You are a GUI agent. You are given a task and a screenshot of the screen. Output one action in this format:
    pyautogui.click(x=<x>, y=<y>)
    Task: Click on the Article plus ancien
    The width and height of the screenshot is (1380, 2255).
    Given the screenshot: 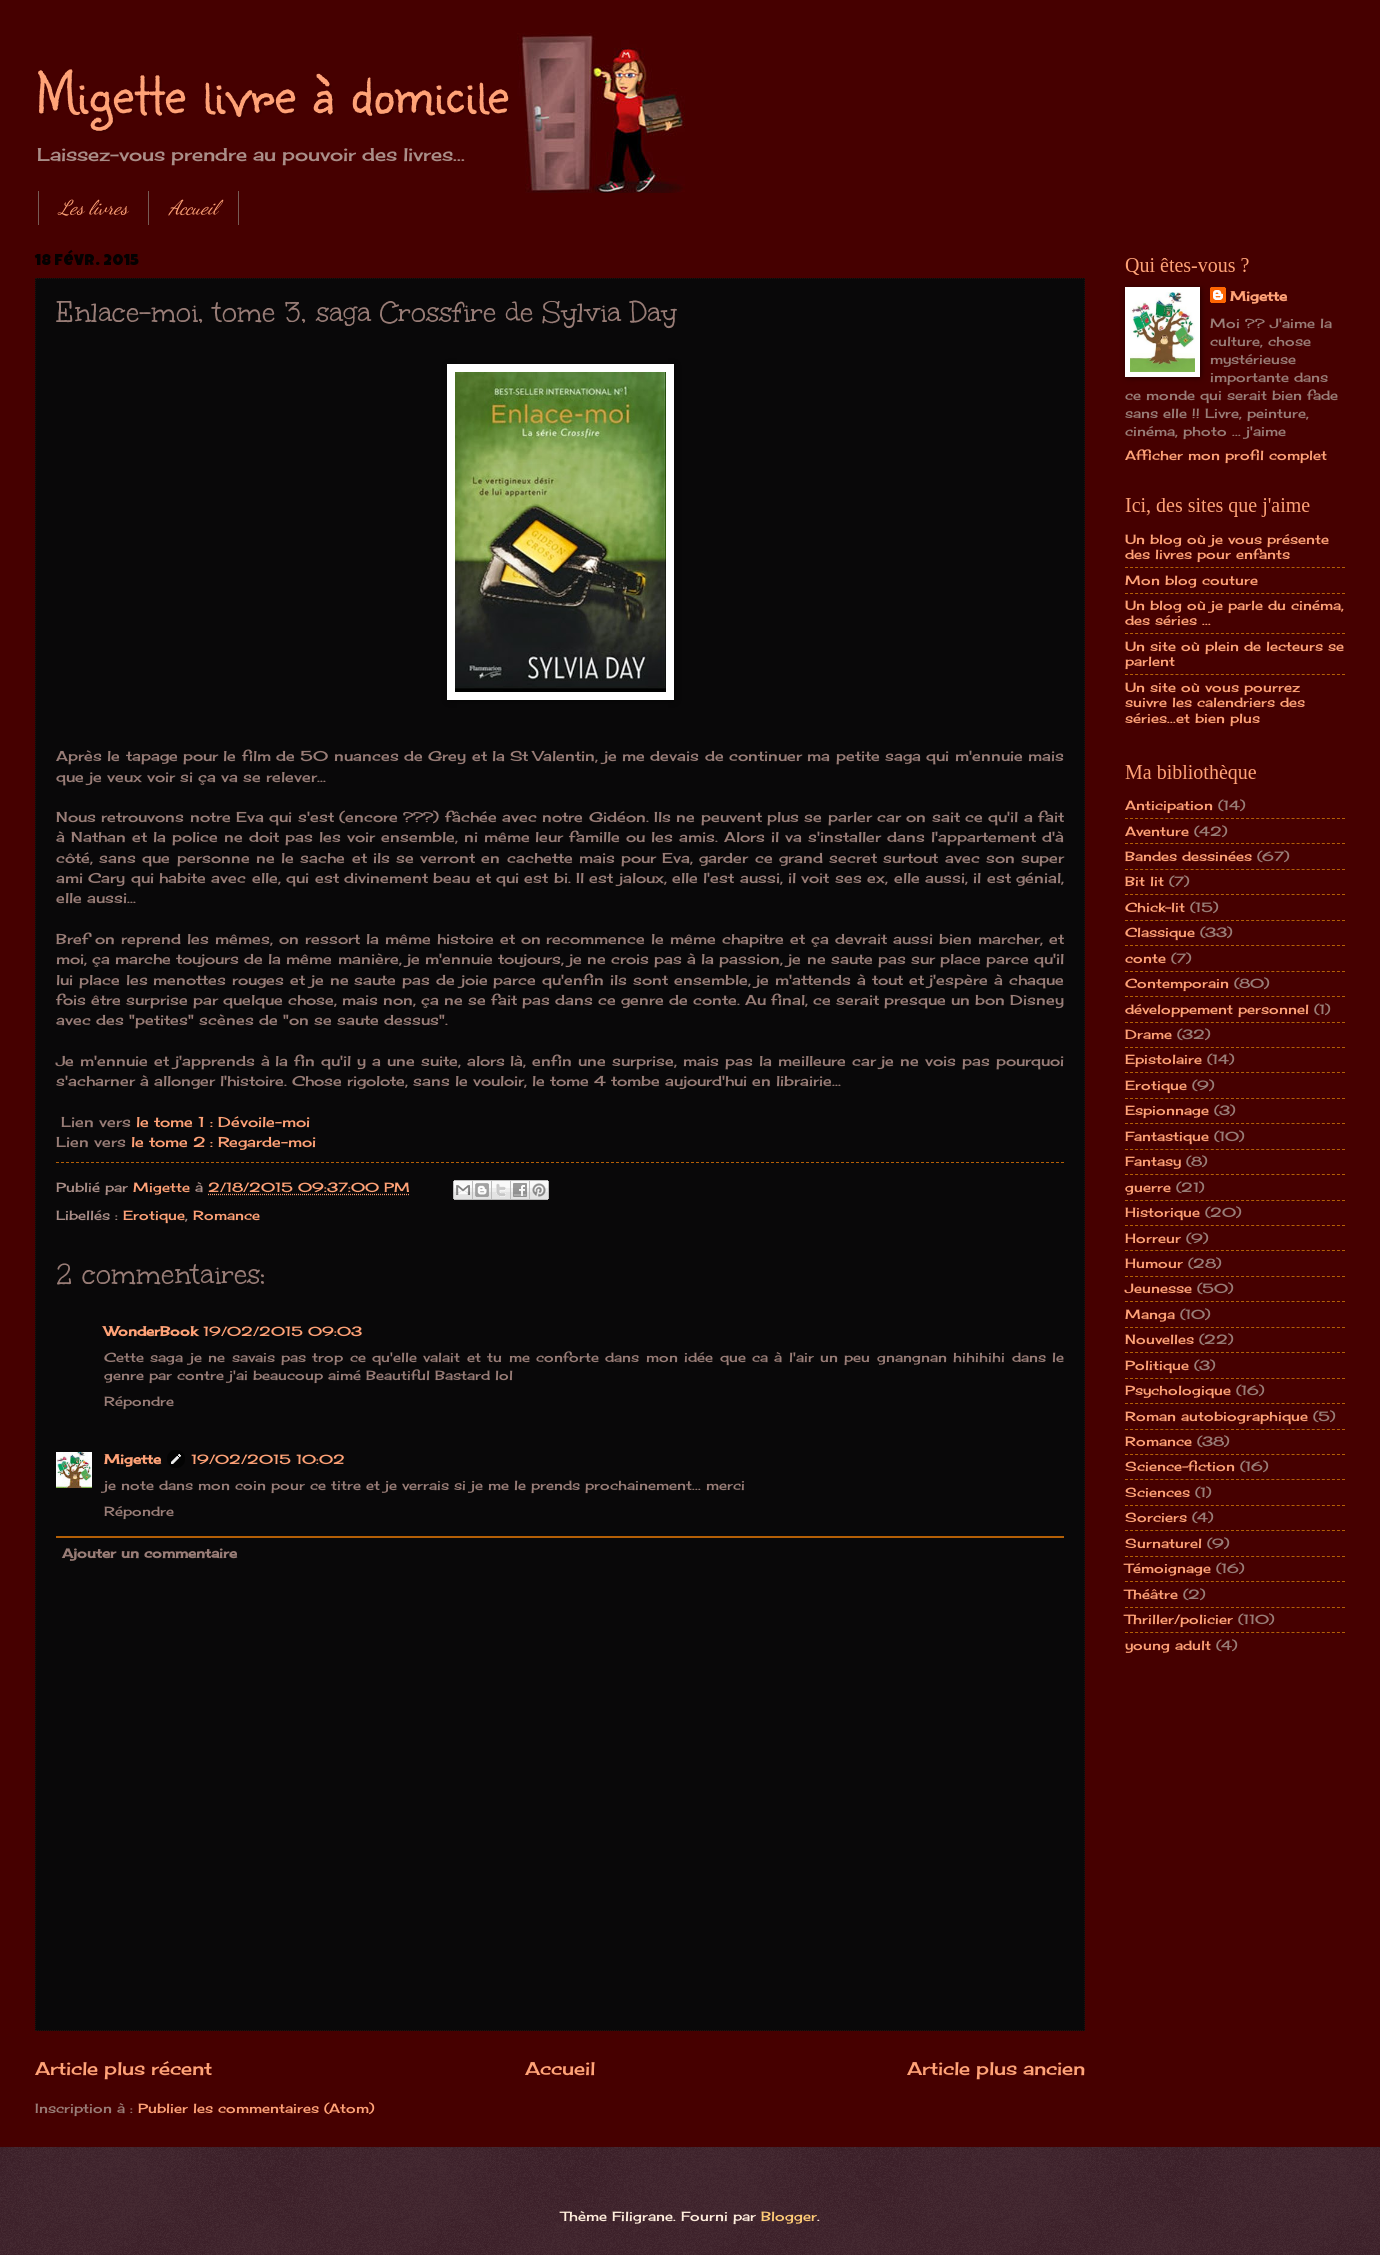 What is the action you would take?
    pyautogui.click(x=996, y=2068)
    